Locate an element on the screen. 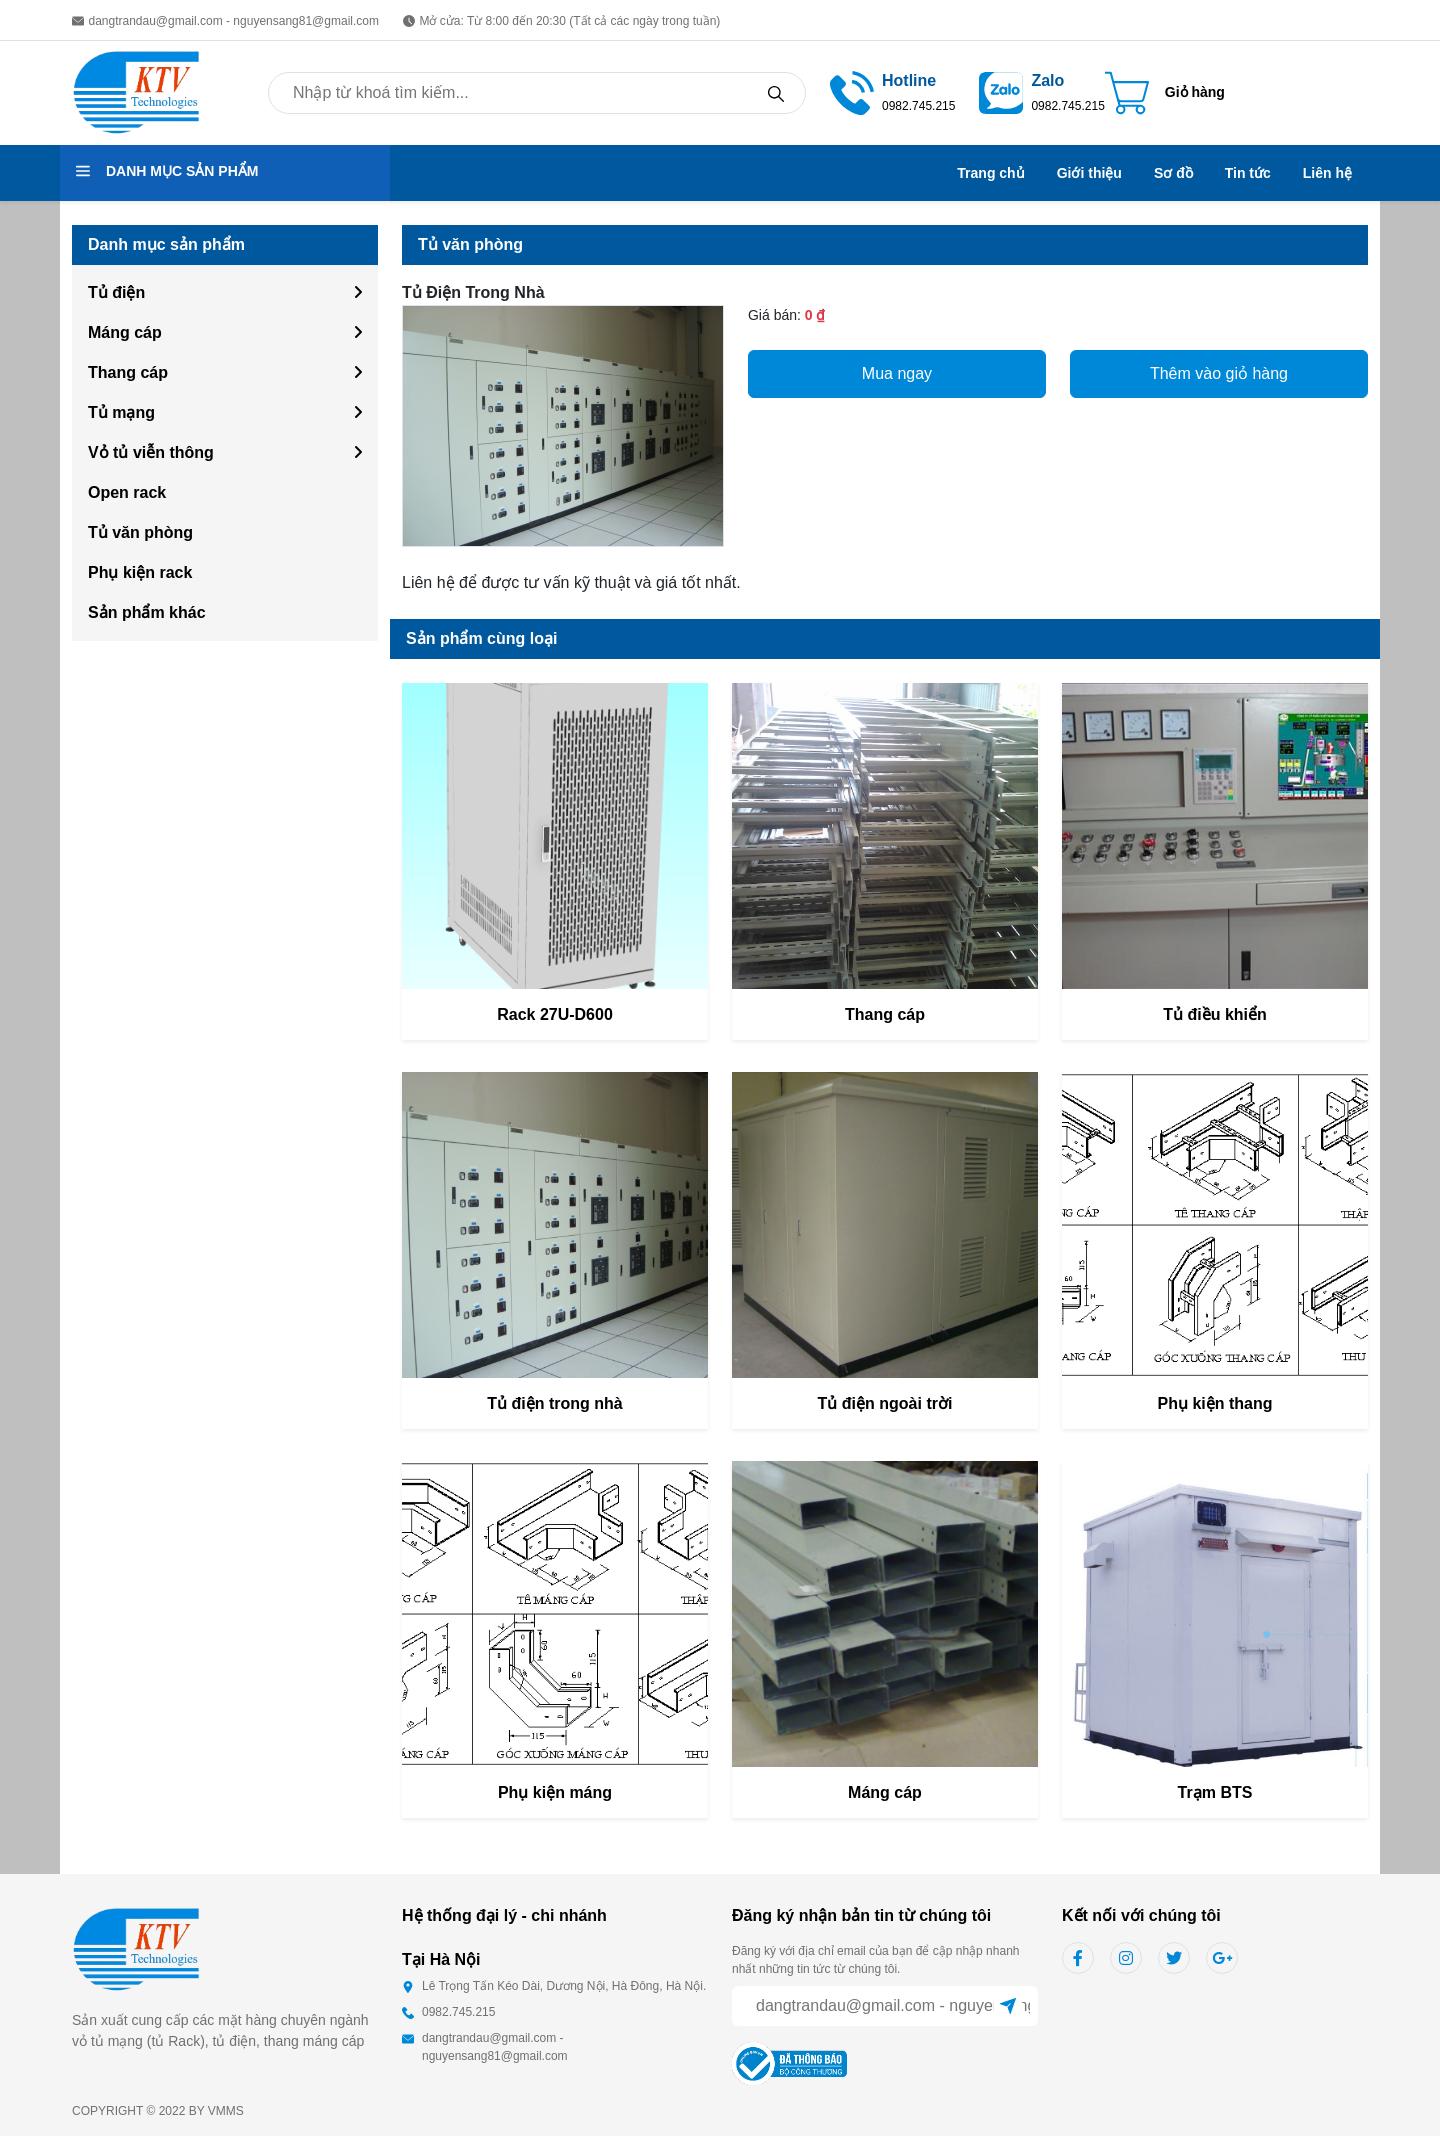 This screenshot has height=2136, width=1440. Liên hệ is located at coordinates (1327, 173).